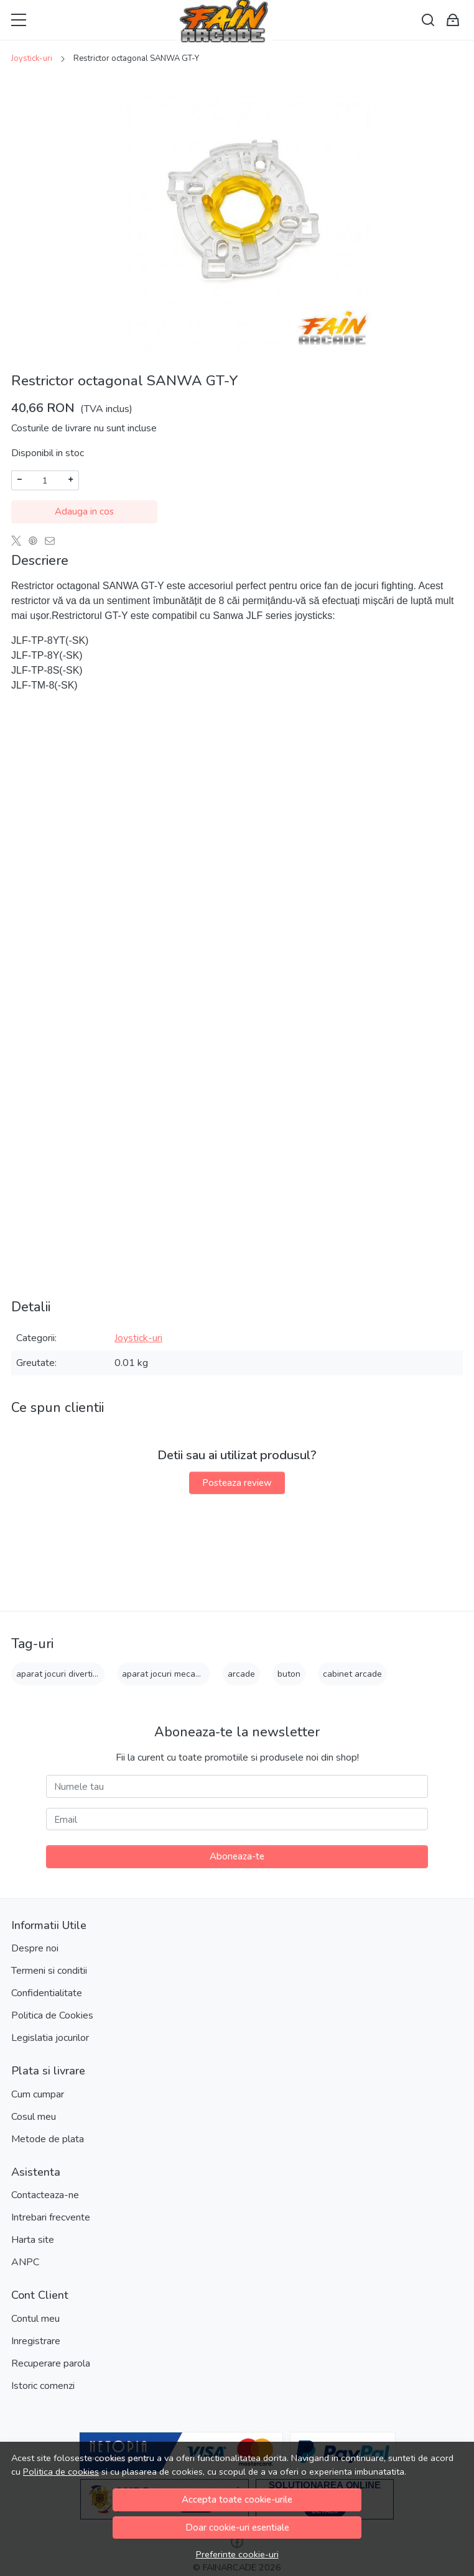 The width and height of the screenshot is (474, 2576). Describe the element at coordinates (66, 1674) in the screenshot. I see `aparat jocuri divertisment` at that location.